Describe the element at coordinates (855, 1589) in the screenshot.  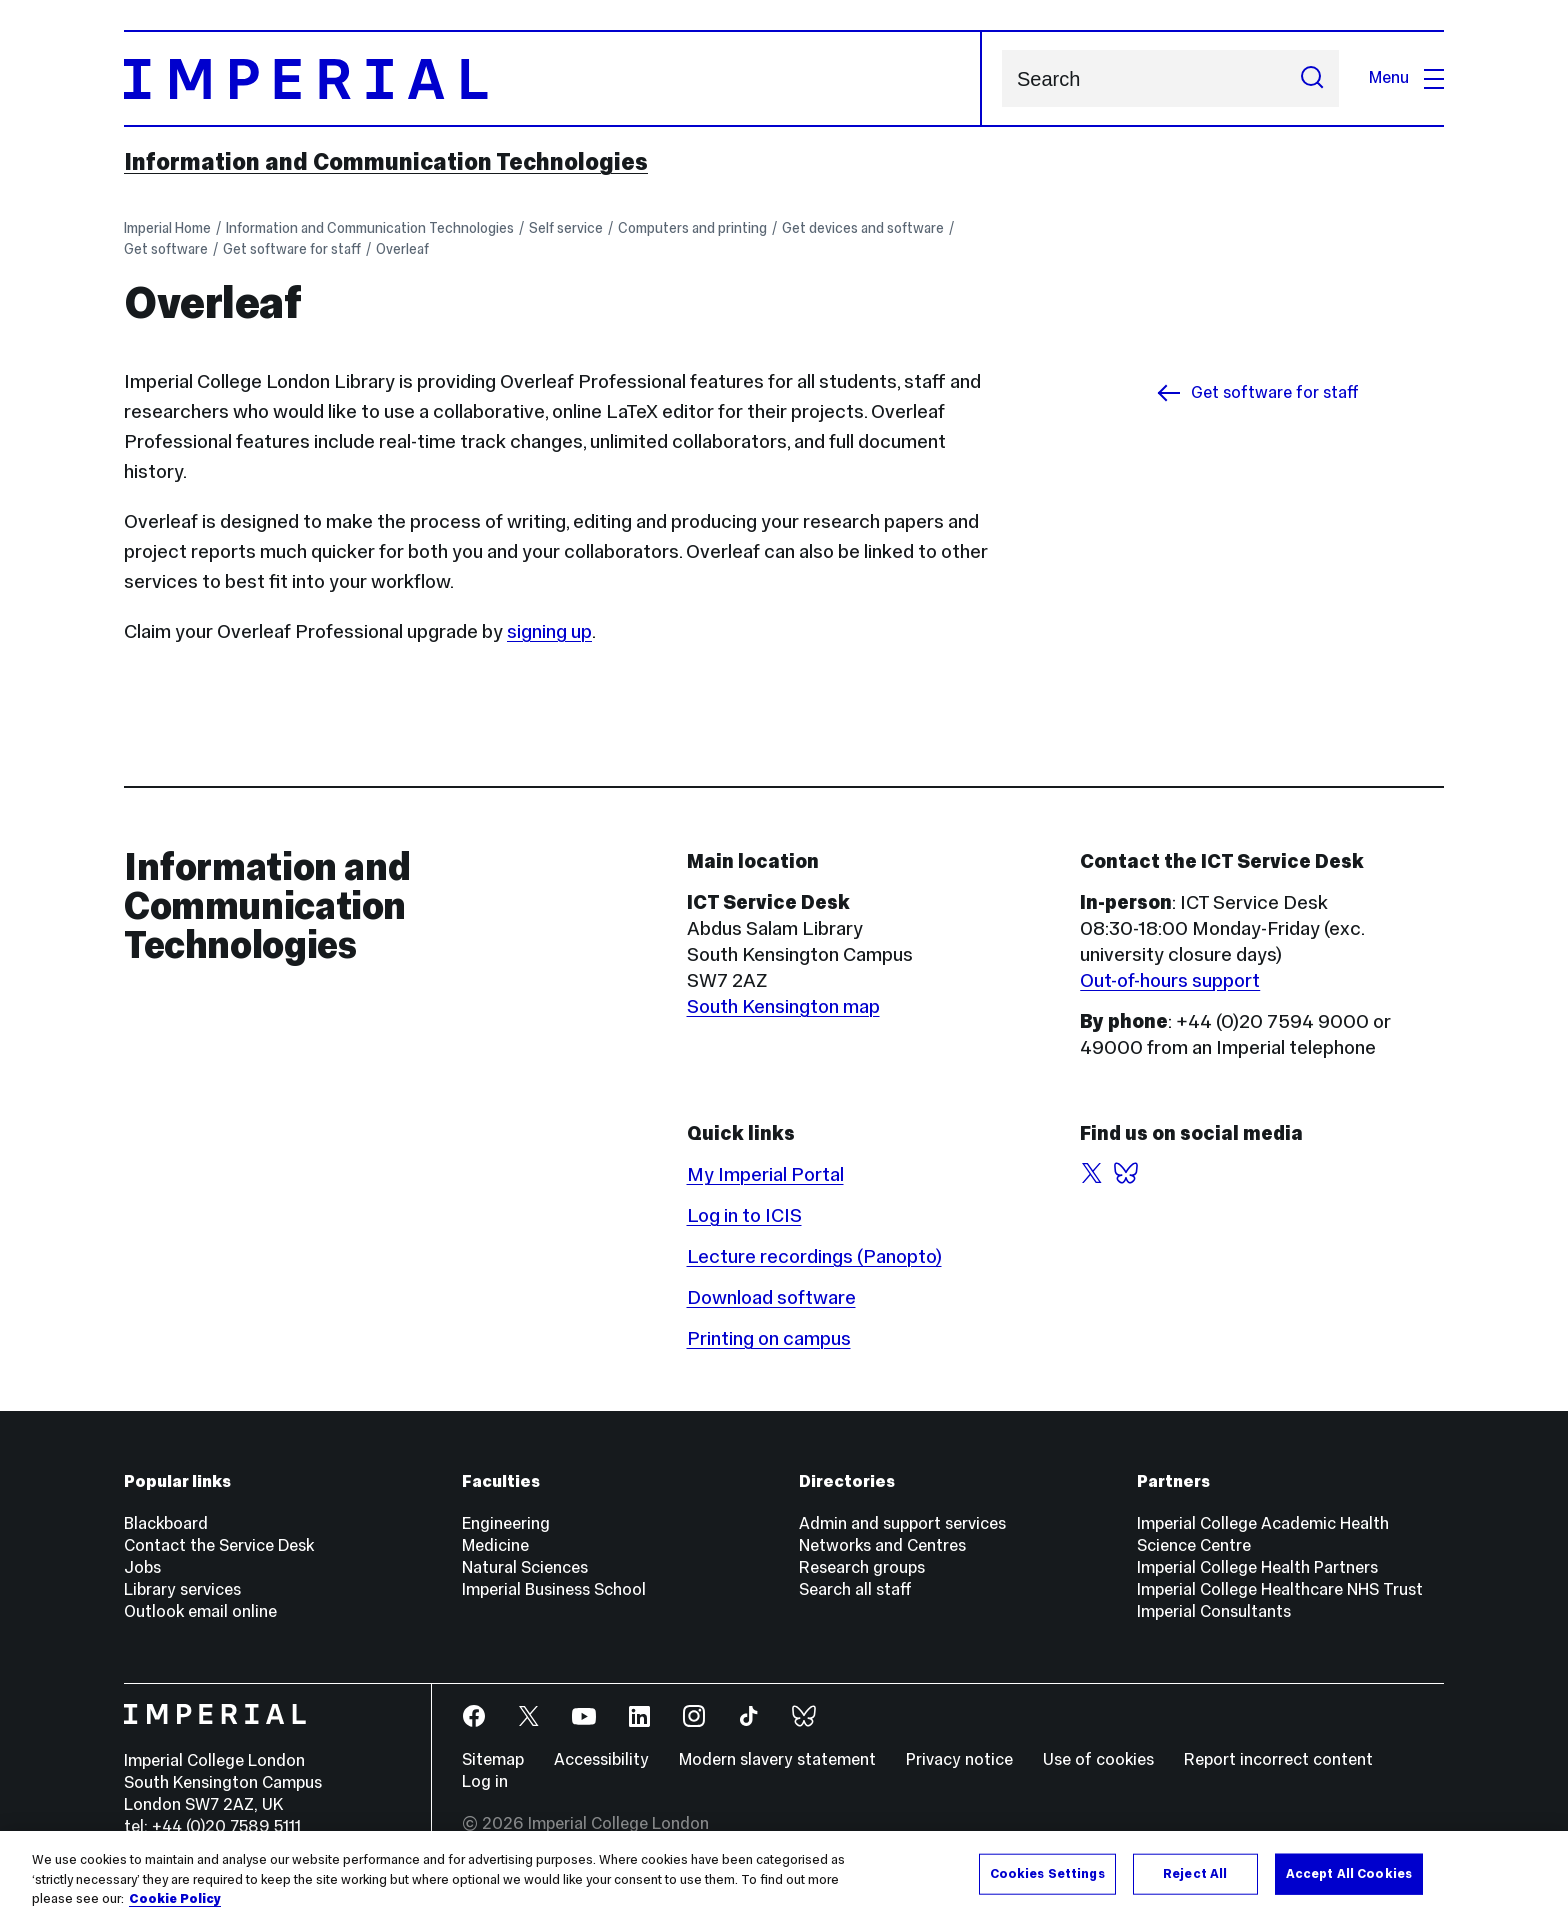
I see `Search all staff` at that location.